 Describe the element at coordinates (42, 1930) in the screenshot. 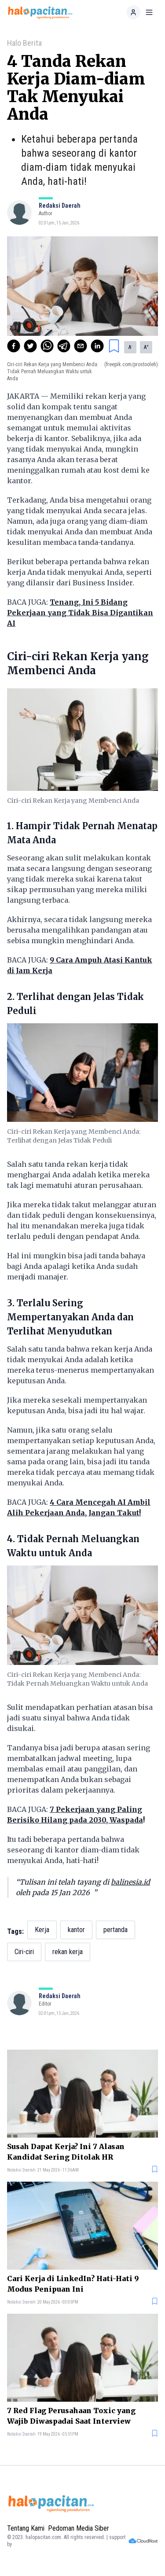

I see `Kerja` at that location.